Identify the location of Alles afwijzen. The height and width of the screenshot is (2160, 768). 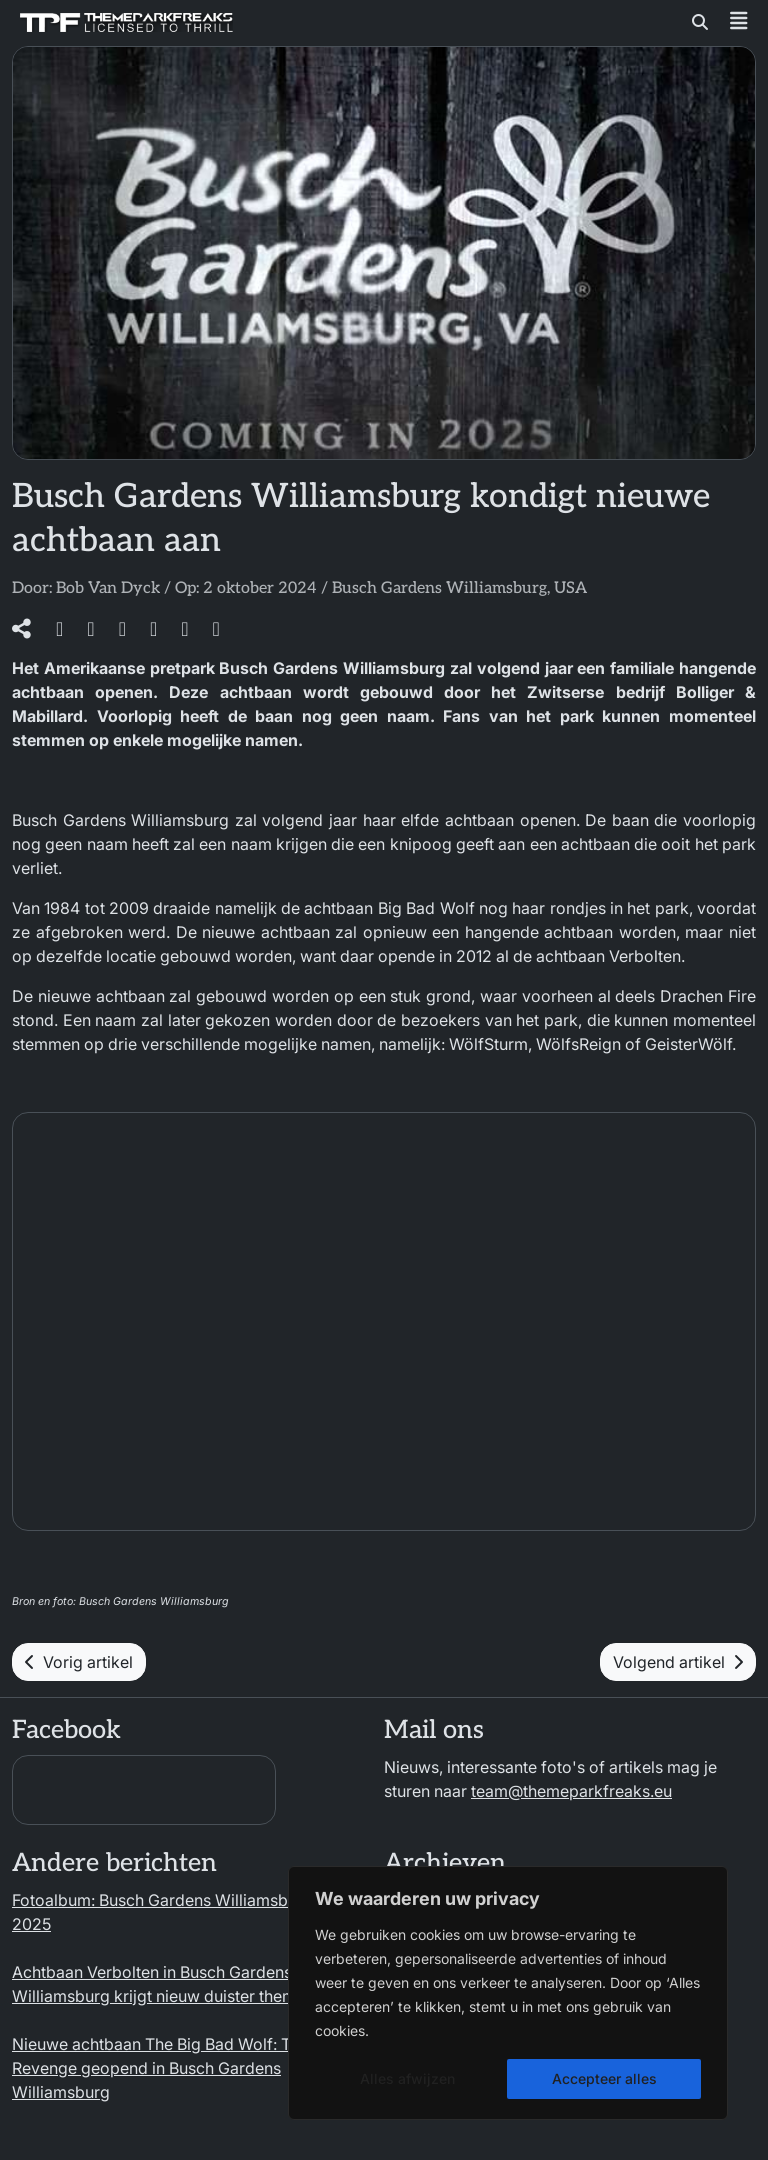
(407, 2078).